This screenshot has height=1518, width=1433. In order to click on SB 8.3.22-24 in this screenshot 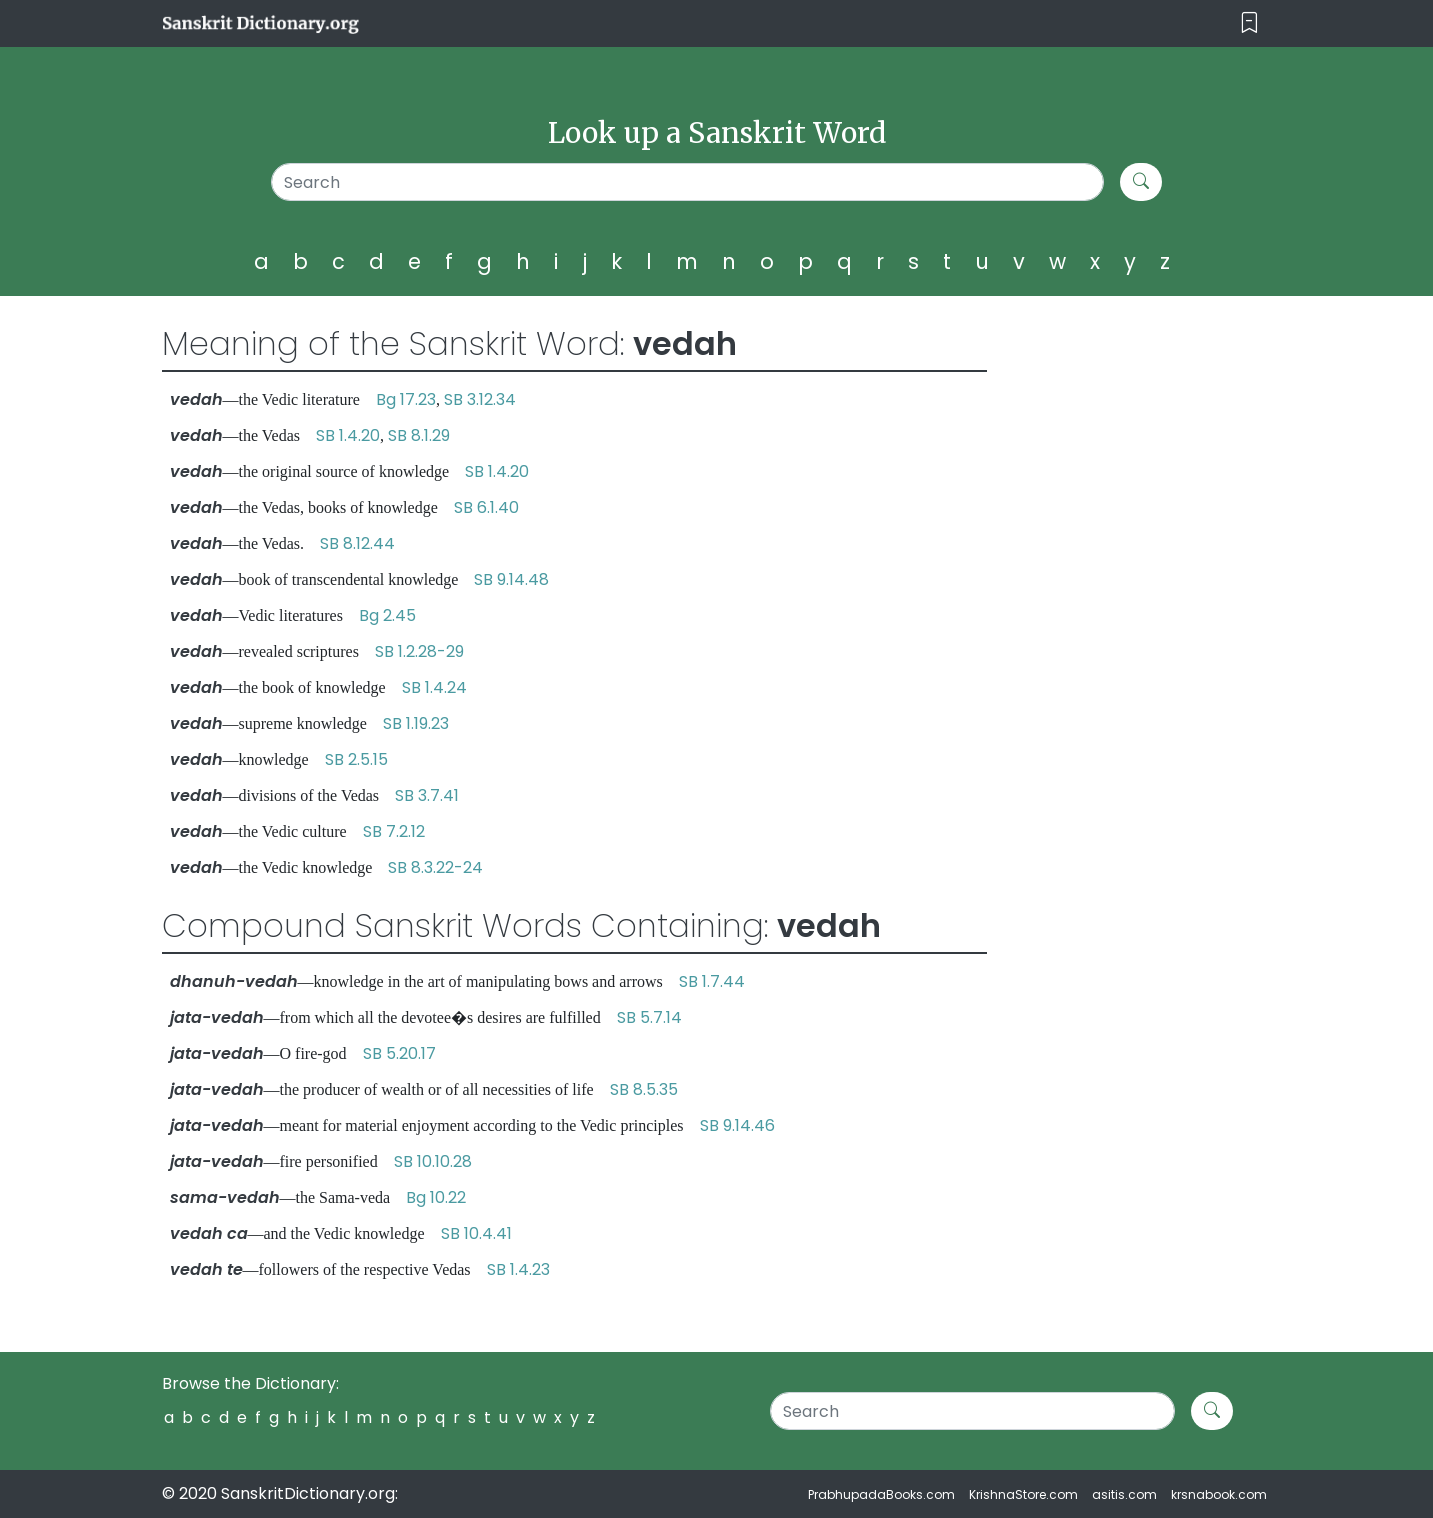, I will do `click(435, 867)`.